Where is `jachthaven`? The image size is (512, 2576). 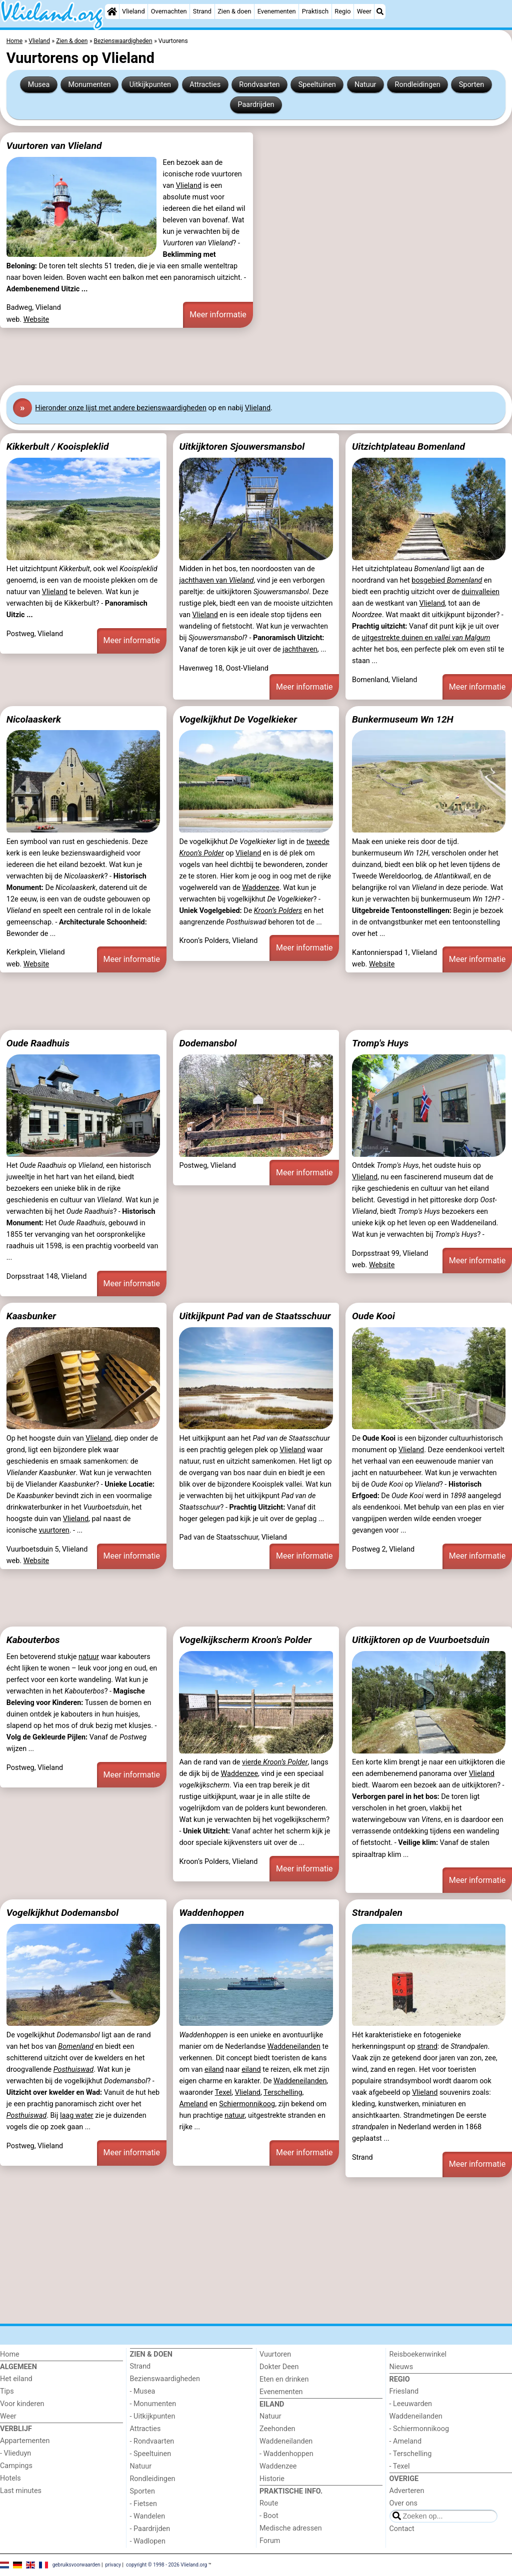
jachthaven is located at coordinates (300, 649).